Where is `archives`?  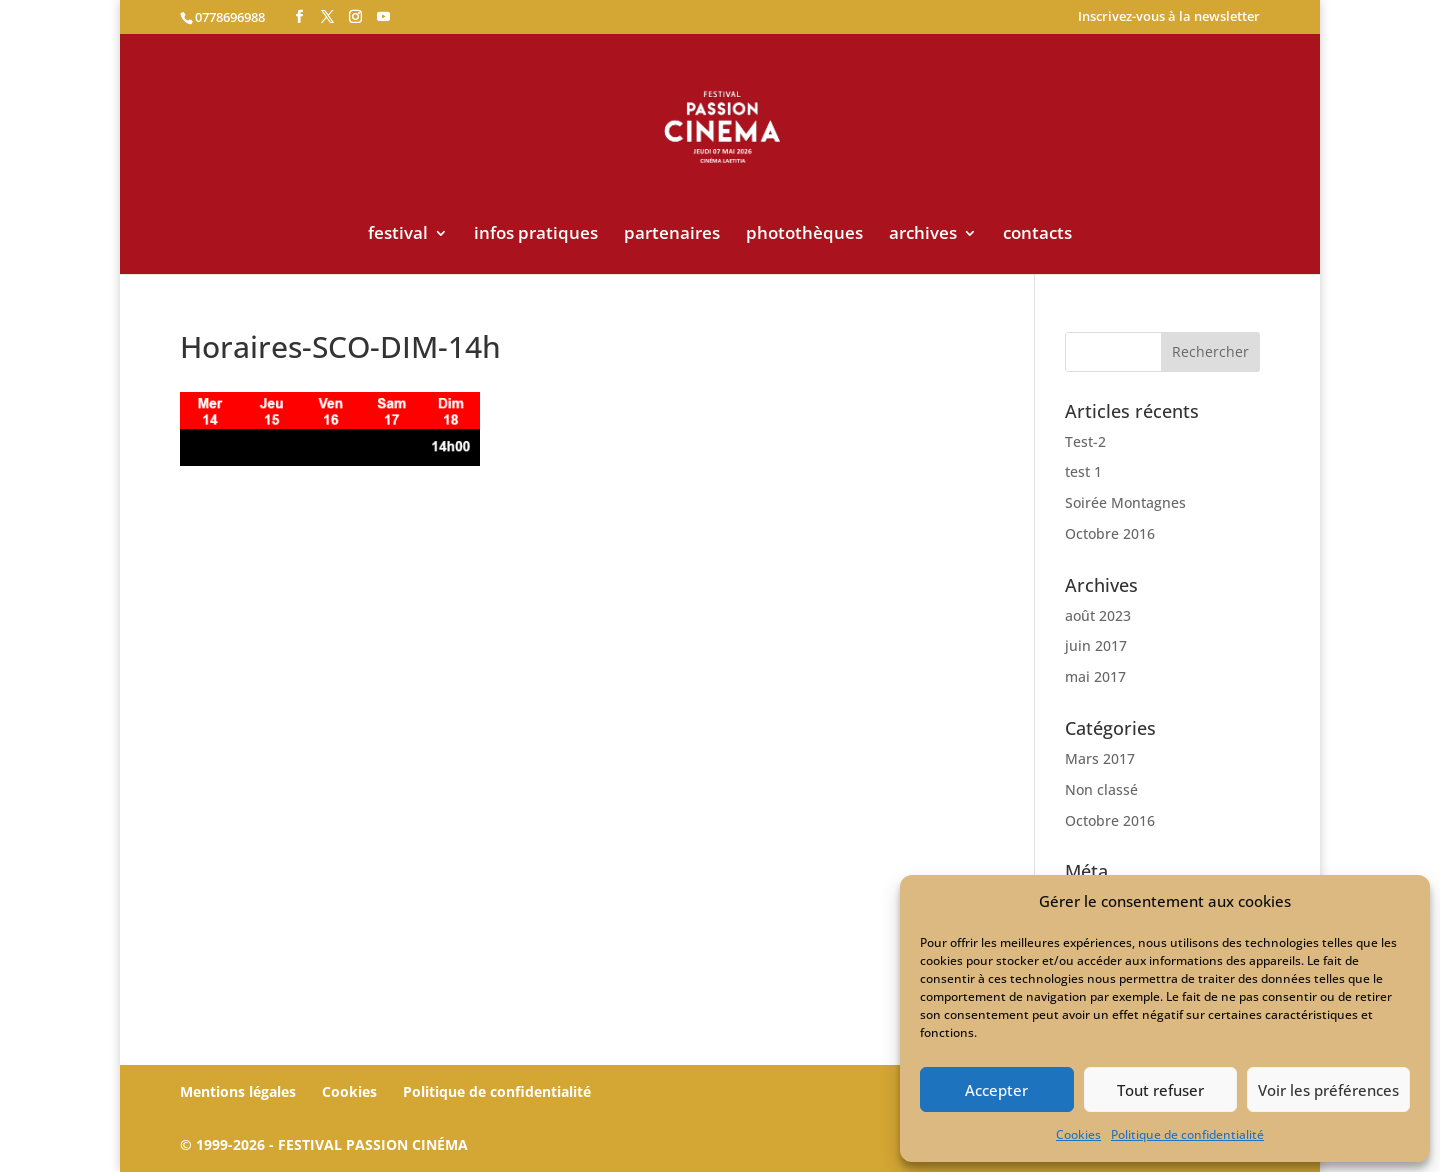
archives is located at coordinates (923, 235).